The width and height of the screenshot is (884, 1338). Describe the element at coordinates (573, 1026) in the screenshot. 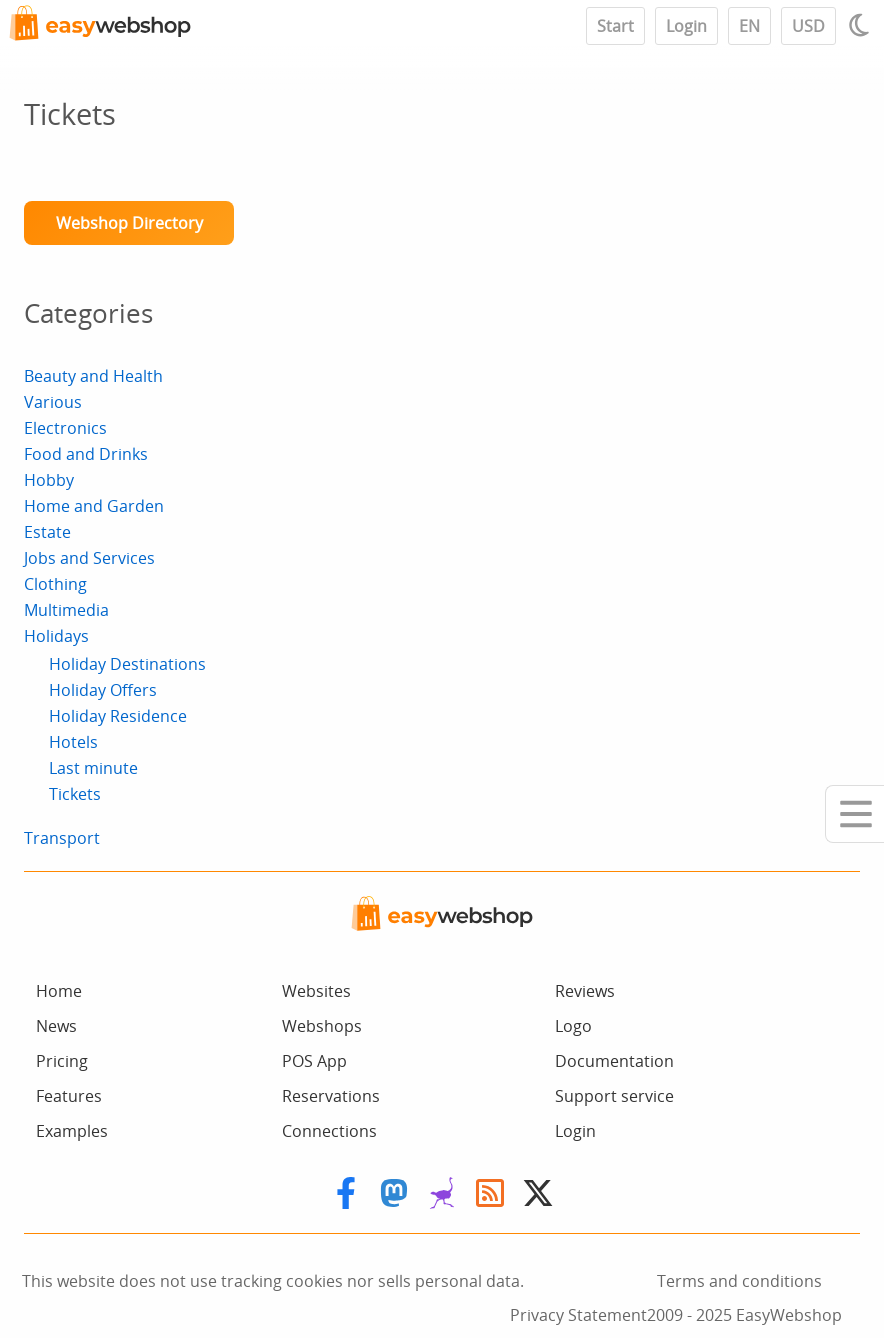

I see `Logo` at that location.